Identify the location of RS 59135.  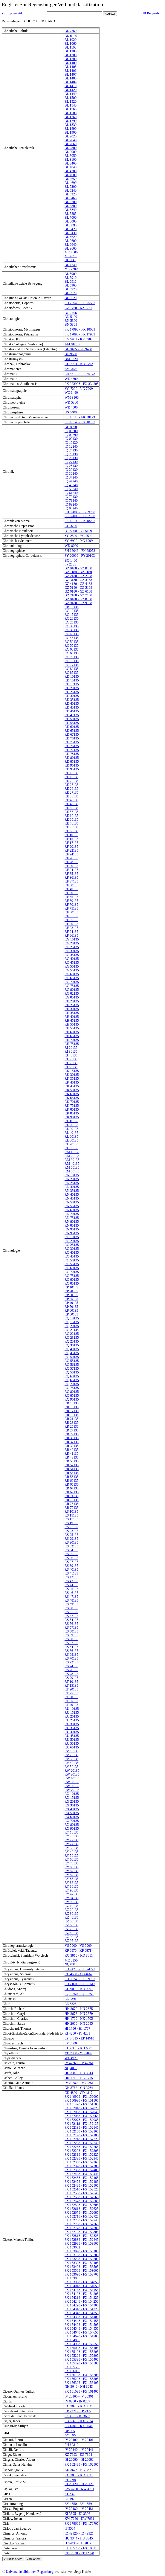
(71, 1635).